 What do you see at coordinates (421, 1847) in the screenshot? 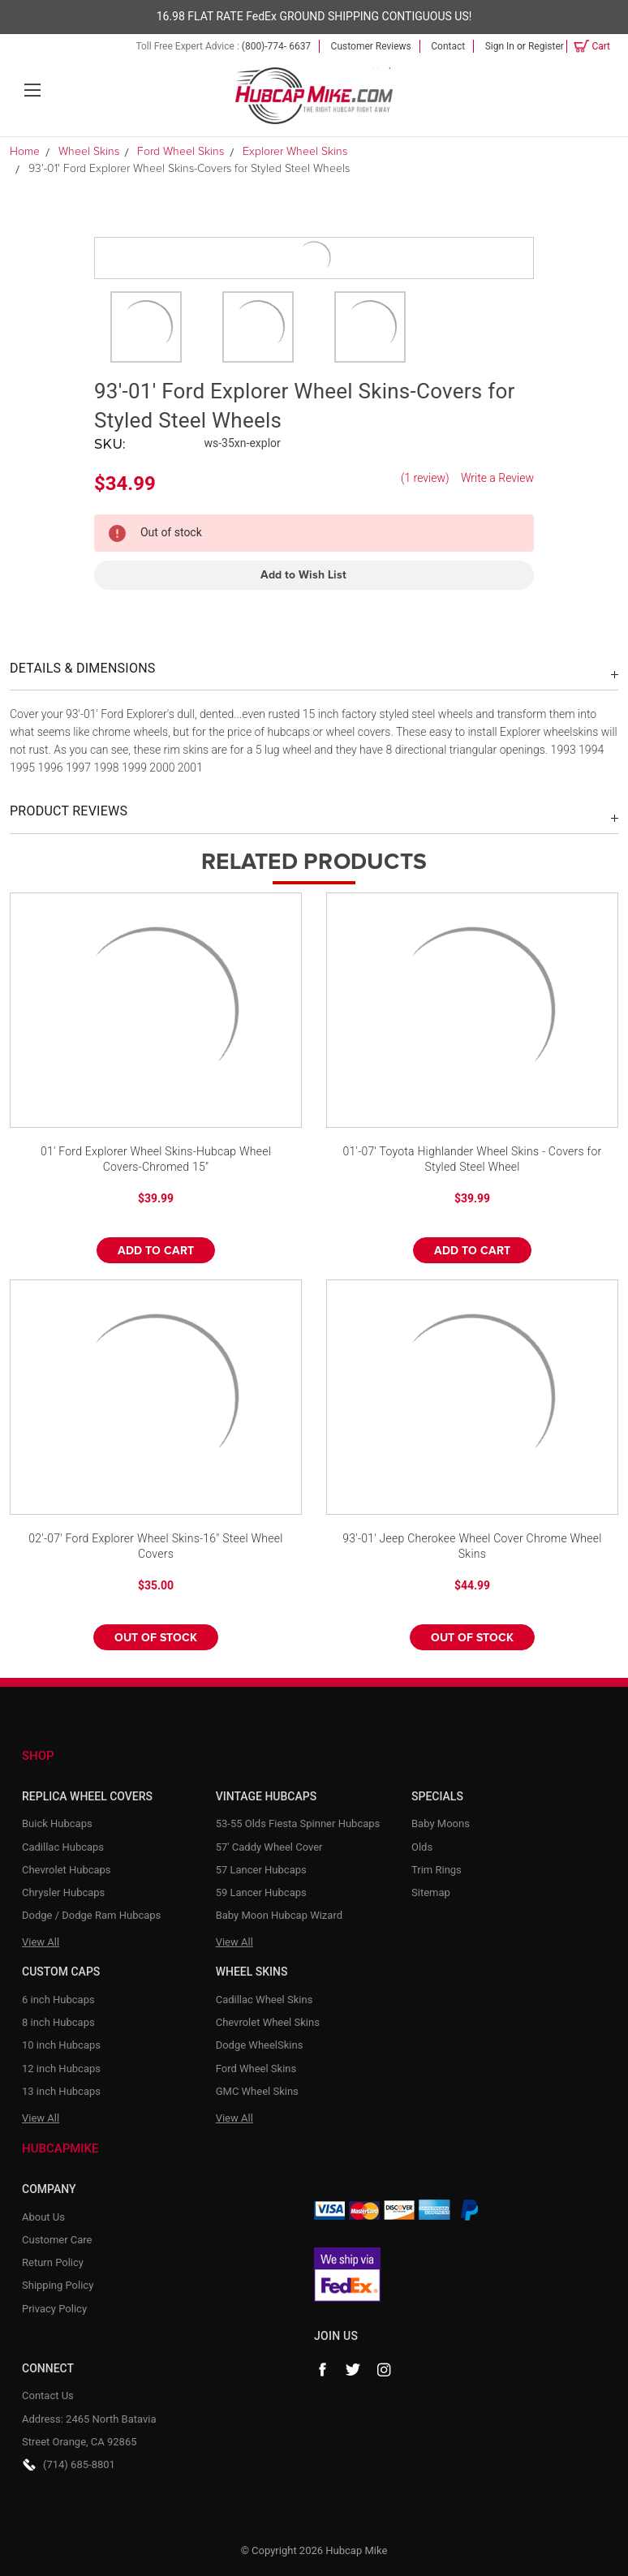
I see `Olds` at bounding box center [421, 1847].